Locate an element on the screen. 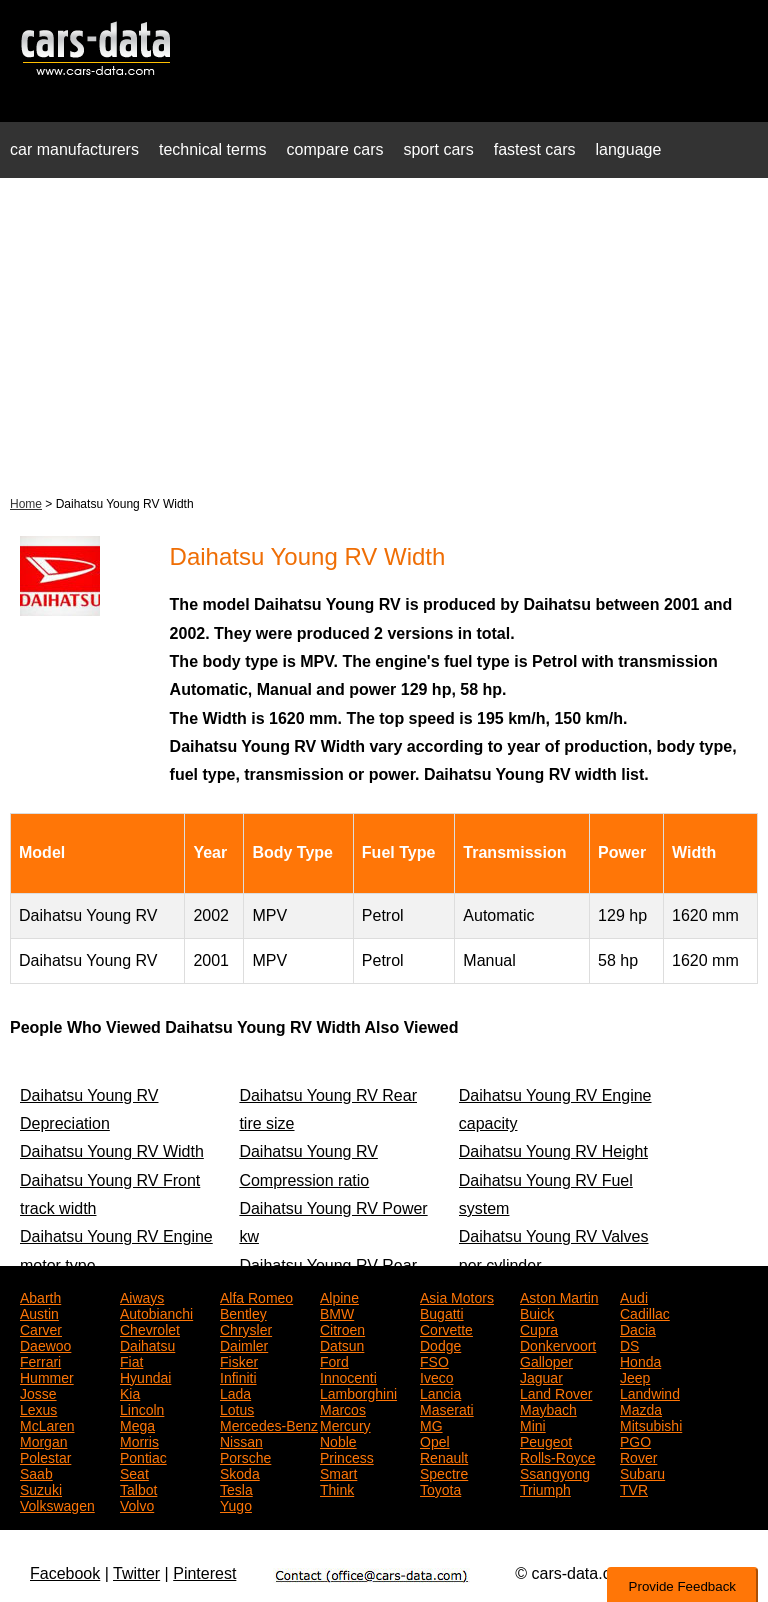 This screenshot has height=1602, width=768. Yugo is located at coordinates (236, 1504).